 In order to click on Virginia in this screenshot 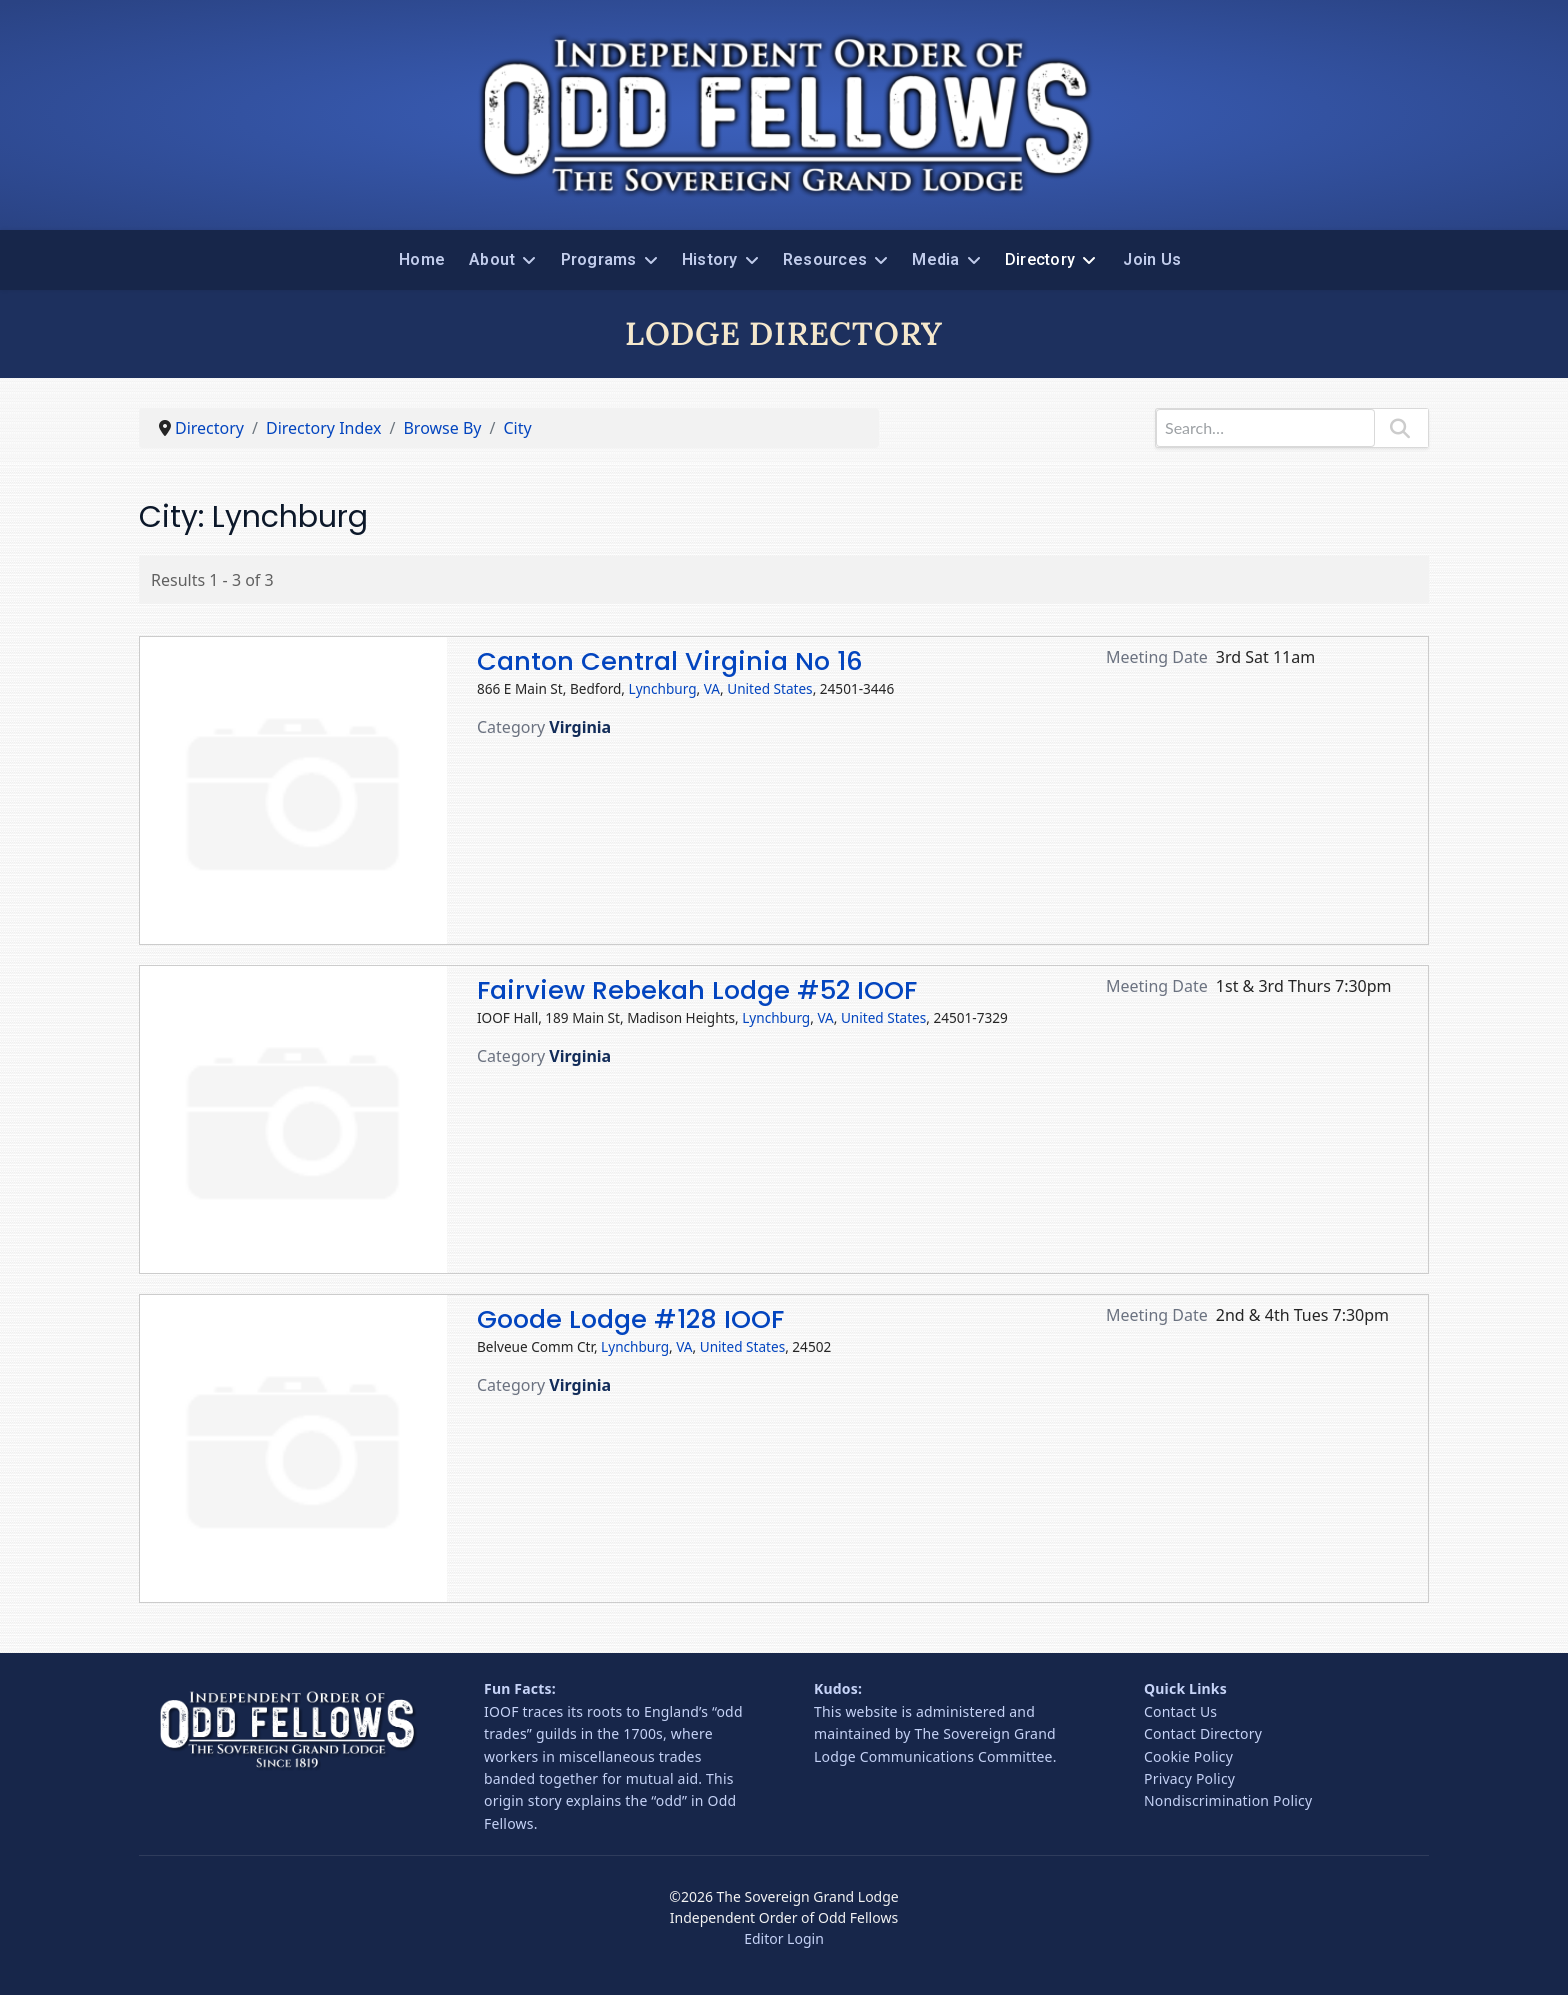, I will do `click(580, 727)`.